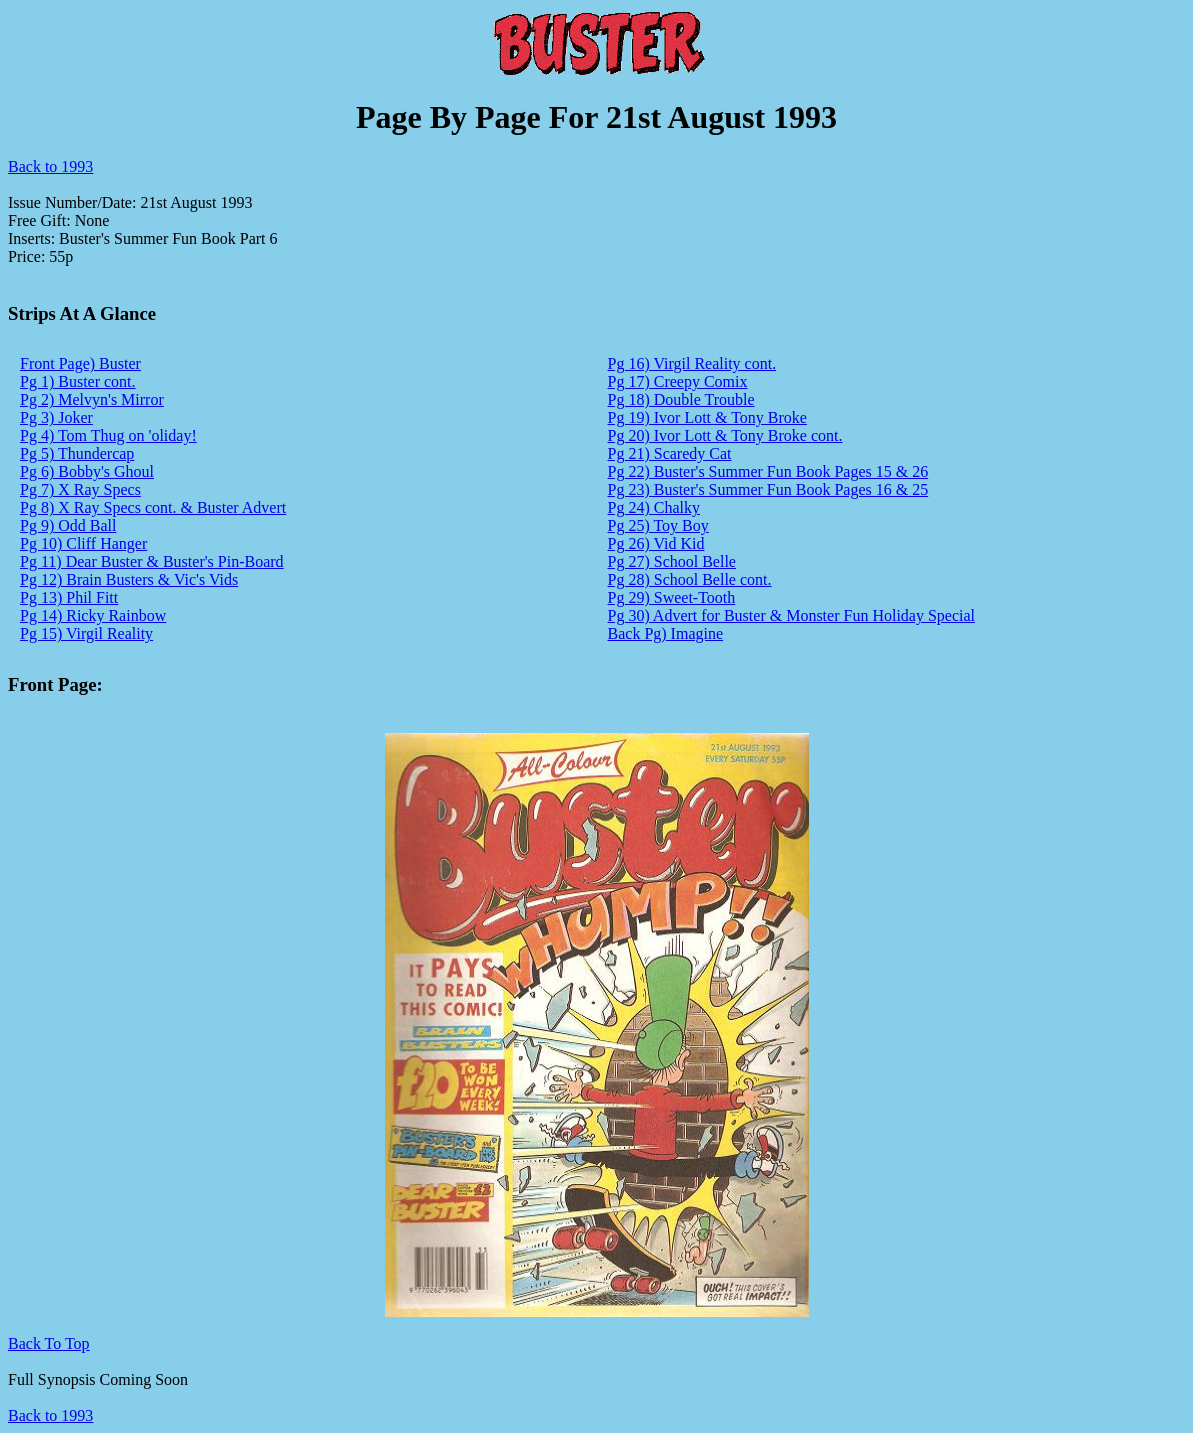  Describe the element at coordinates (681, 399) in the screenshot. I see `Pg 18) Double Trouble` at that location.